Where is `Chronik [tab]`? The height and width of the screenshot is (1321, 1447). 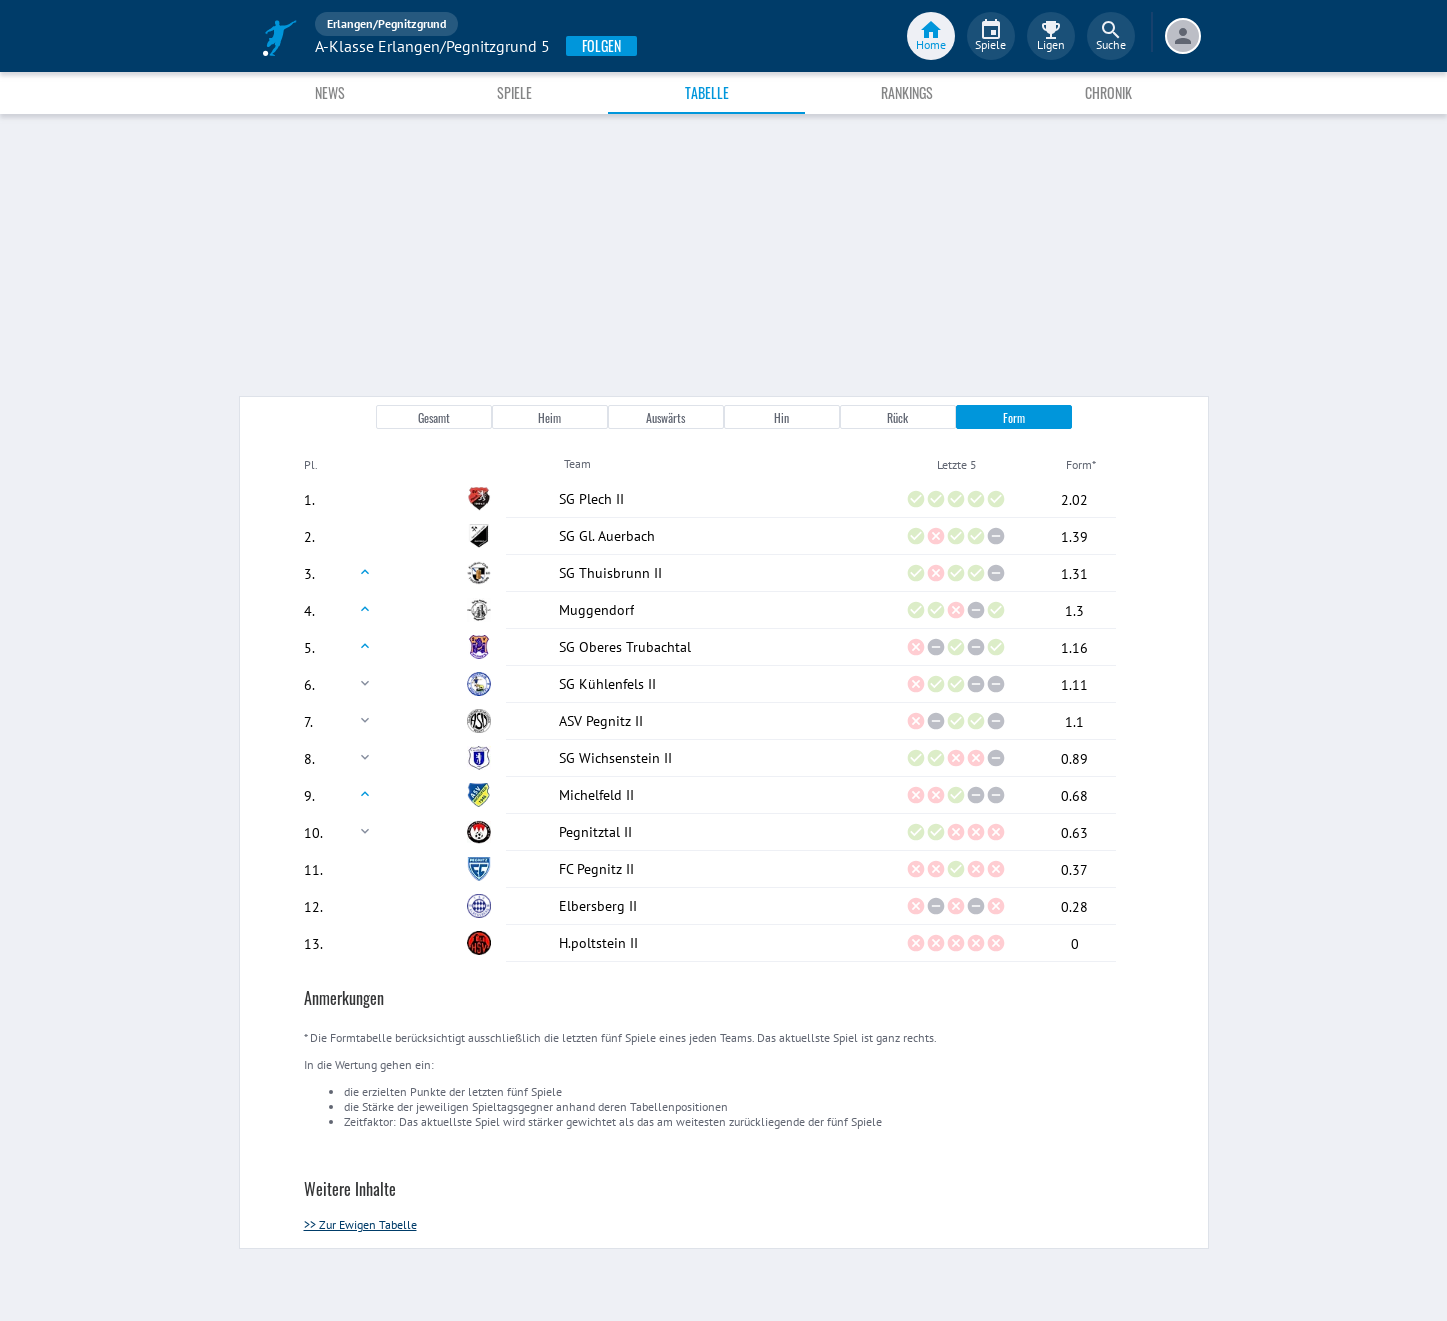
Chronik [tab] is located at coordinates (1108, 92).